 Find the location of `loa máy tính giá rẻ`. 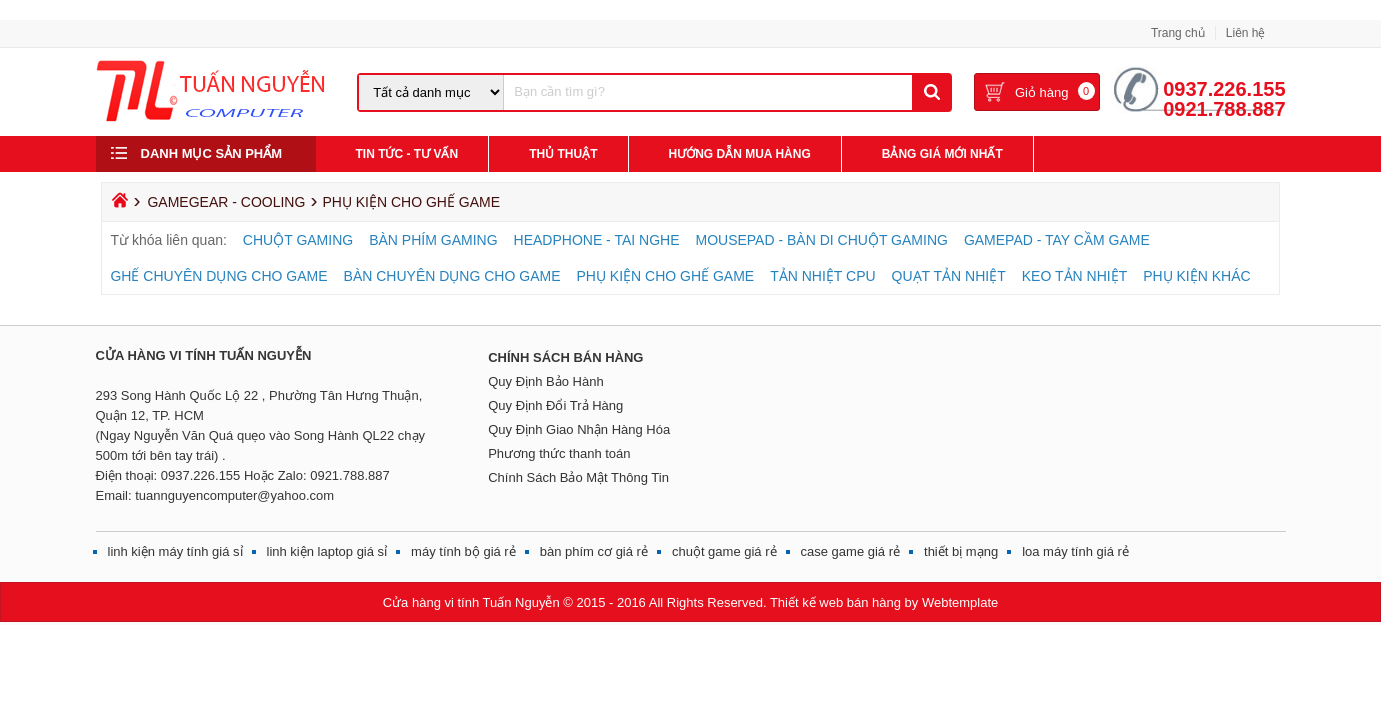

loa máy tính giá rẻ is located at coordinates (1075, 551).